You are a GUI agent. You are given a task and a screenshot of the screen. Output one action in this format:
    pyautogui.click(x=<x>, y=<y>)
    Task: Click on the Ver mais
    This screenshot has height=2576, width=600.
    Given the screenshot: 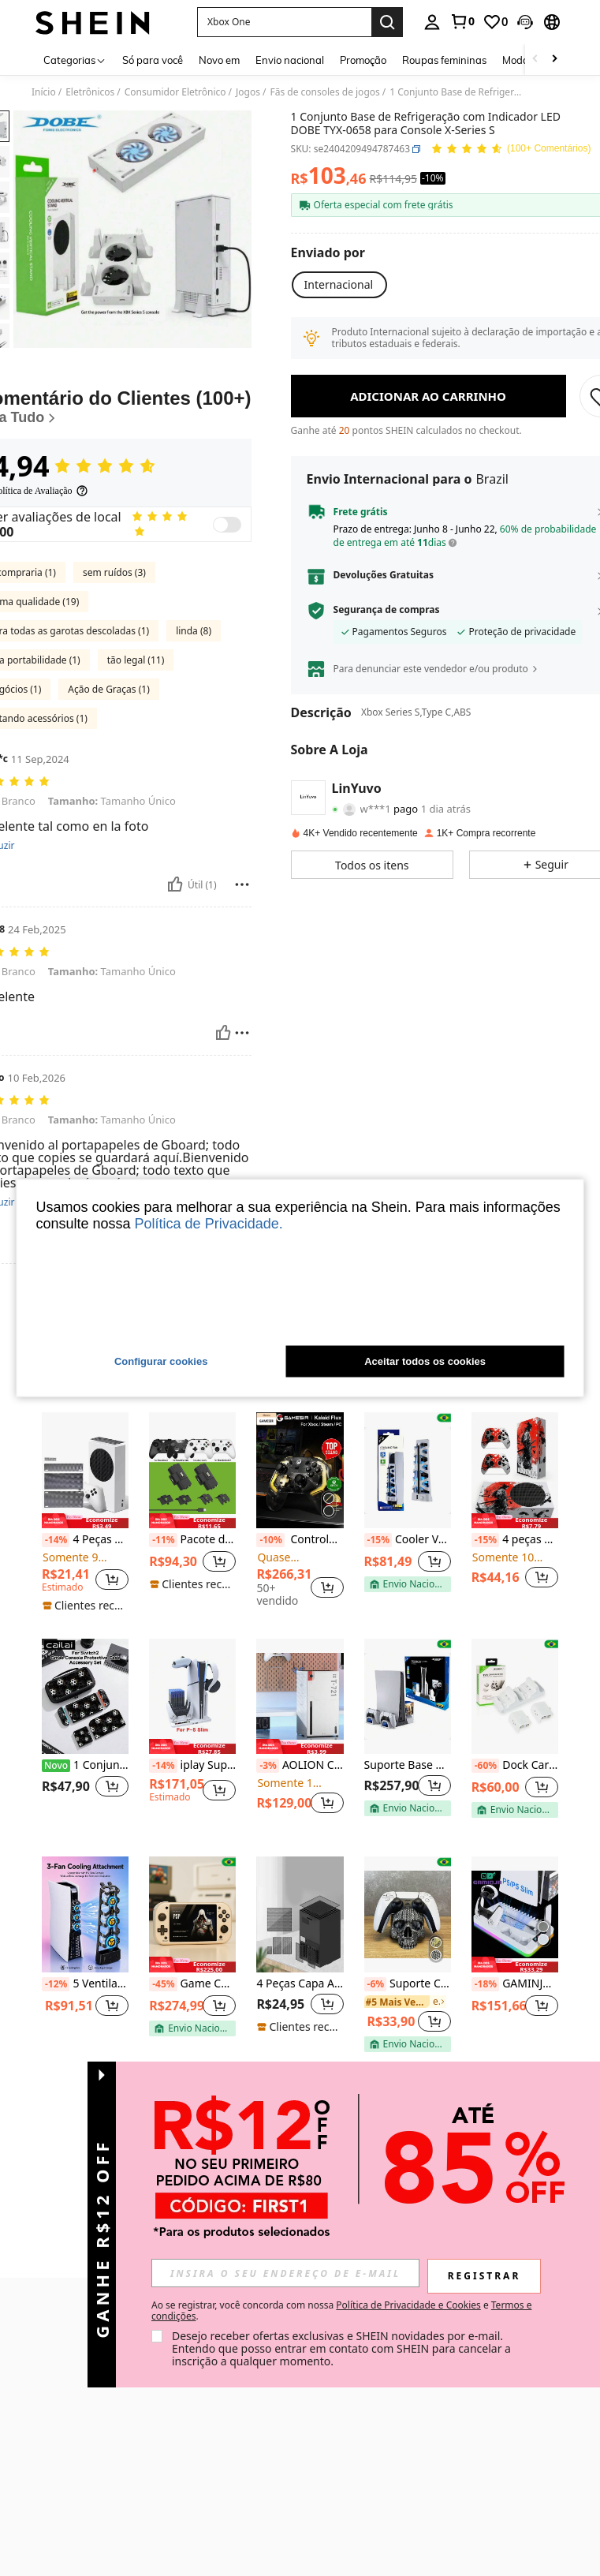 What is the action you would take?
    pyautogui.click(x=300, y=2165)
    